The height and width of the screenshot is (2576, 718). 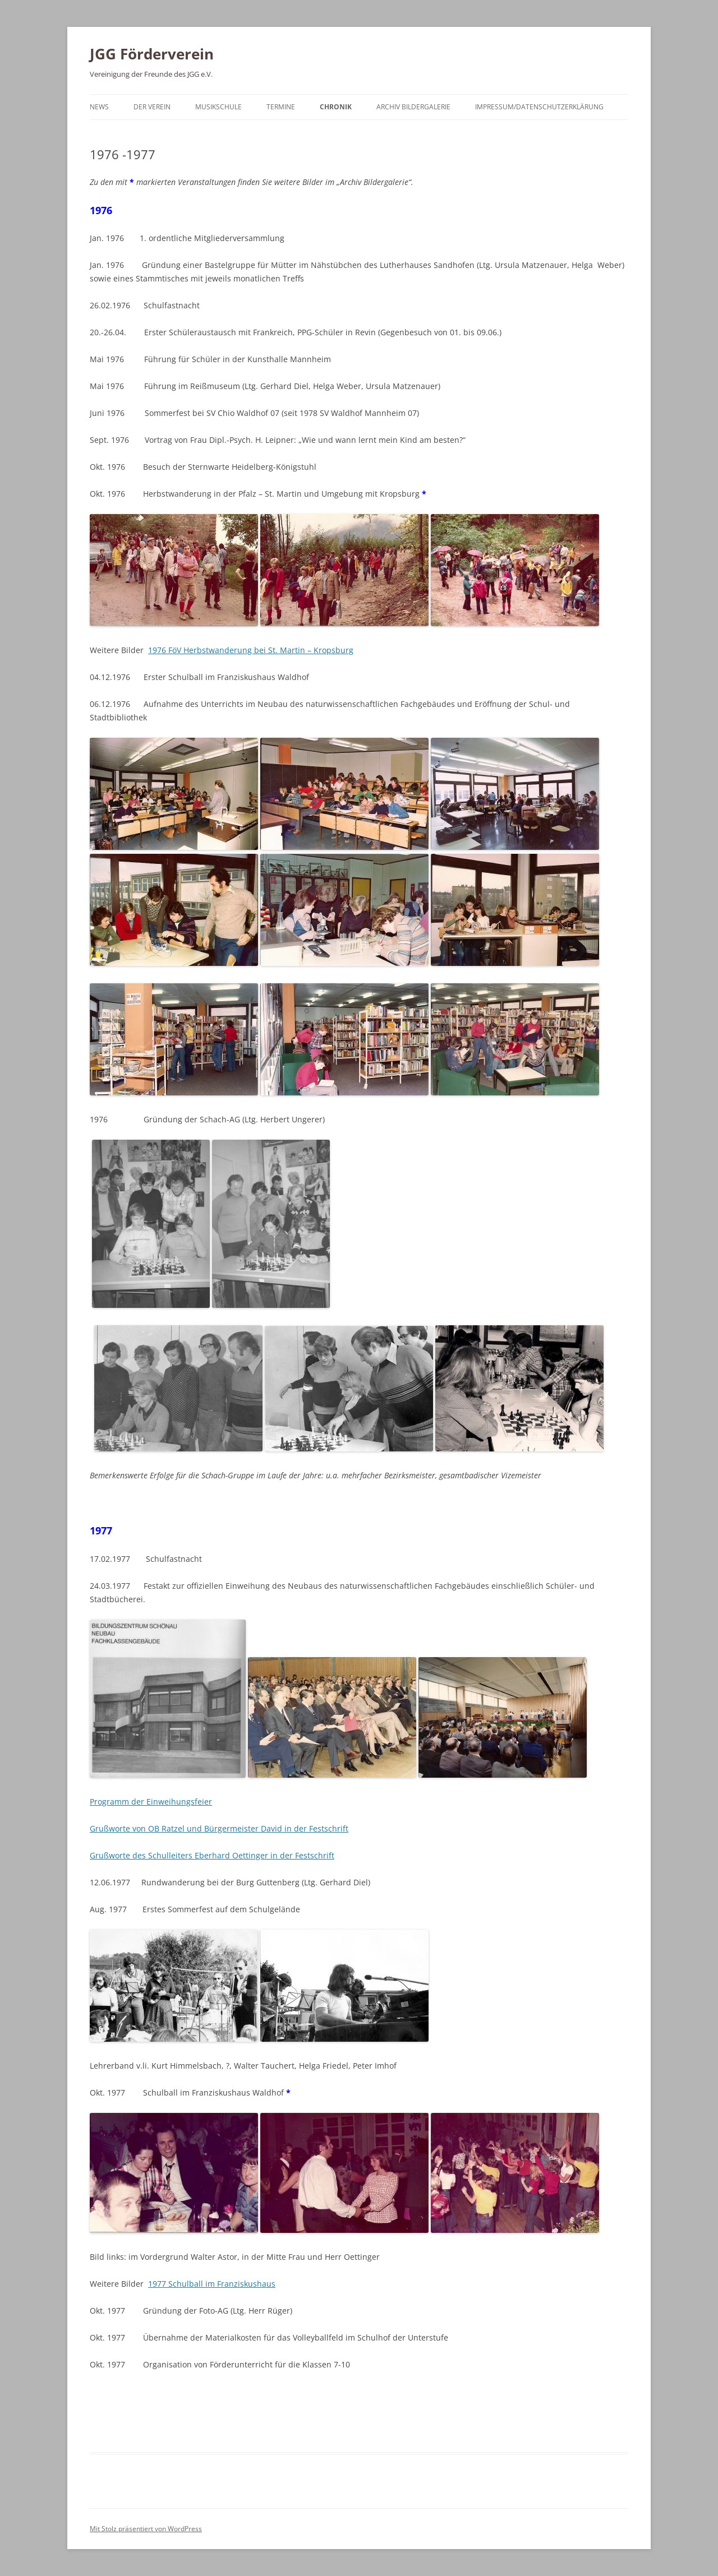 What do you see at coordinates (250, 650) in the screenshot?
I see `1976 FöV Herbstwanderung bei St. Martin – Kropsburg` at bounding box center [250, 650].